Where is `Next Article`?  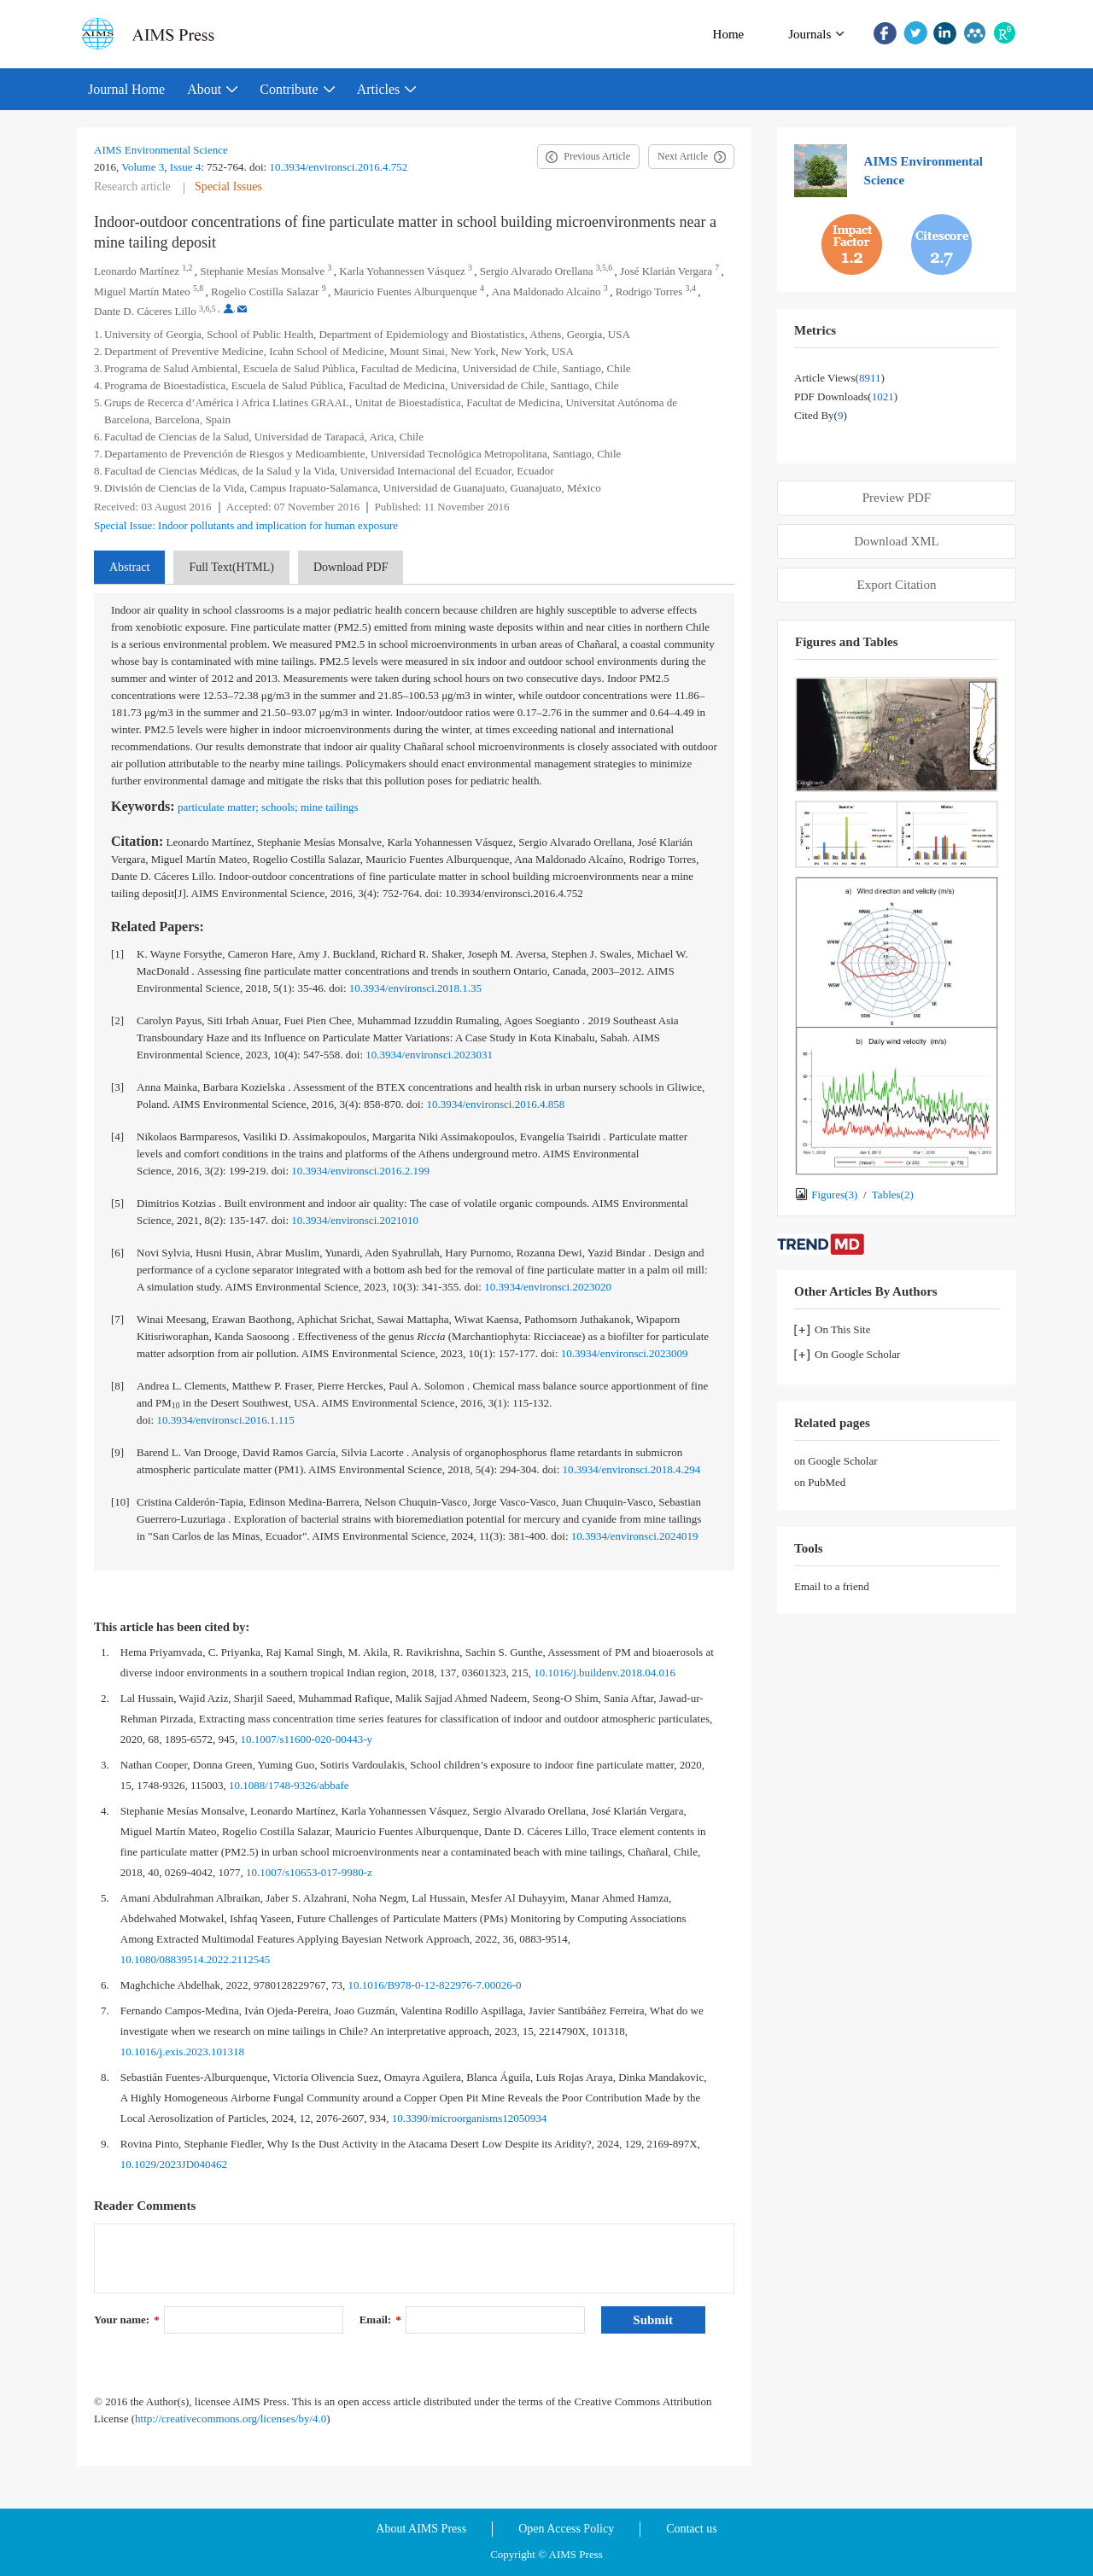 Next Article is located at coordinates (683, 156).